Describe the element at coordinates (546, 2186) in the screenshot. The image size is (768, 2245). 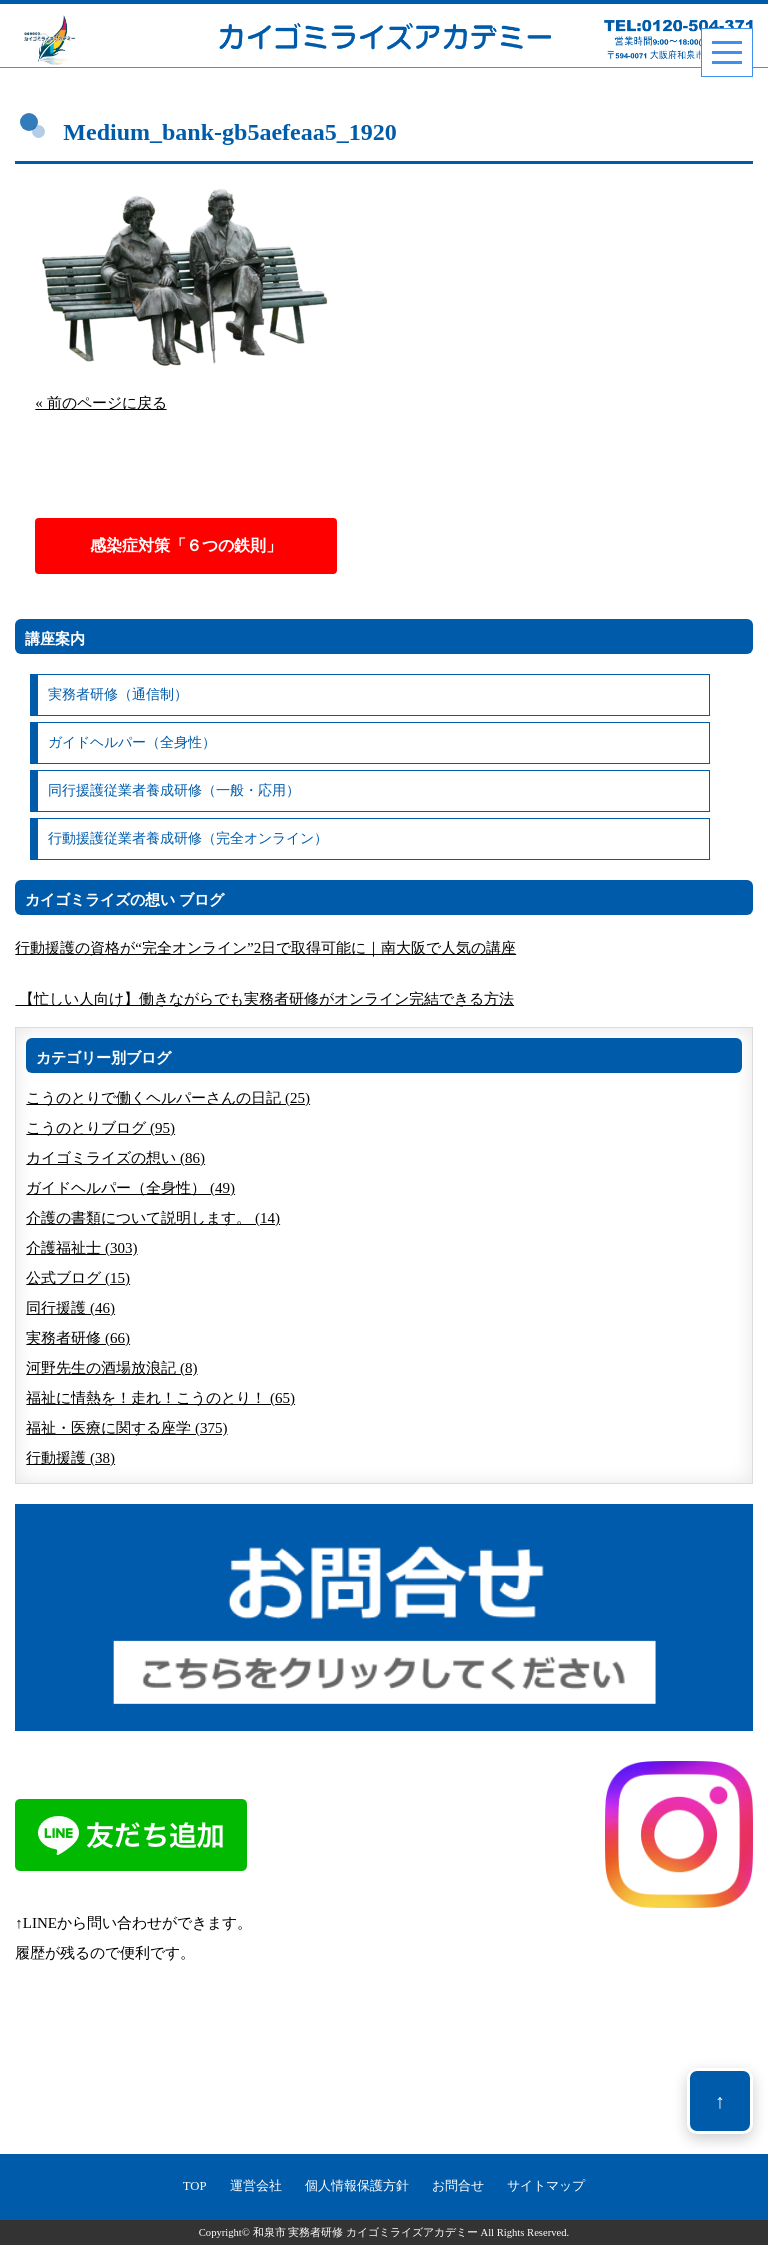
I see `サイトマップ` at that location.